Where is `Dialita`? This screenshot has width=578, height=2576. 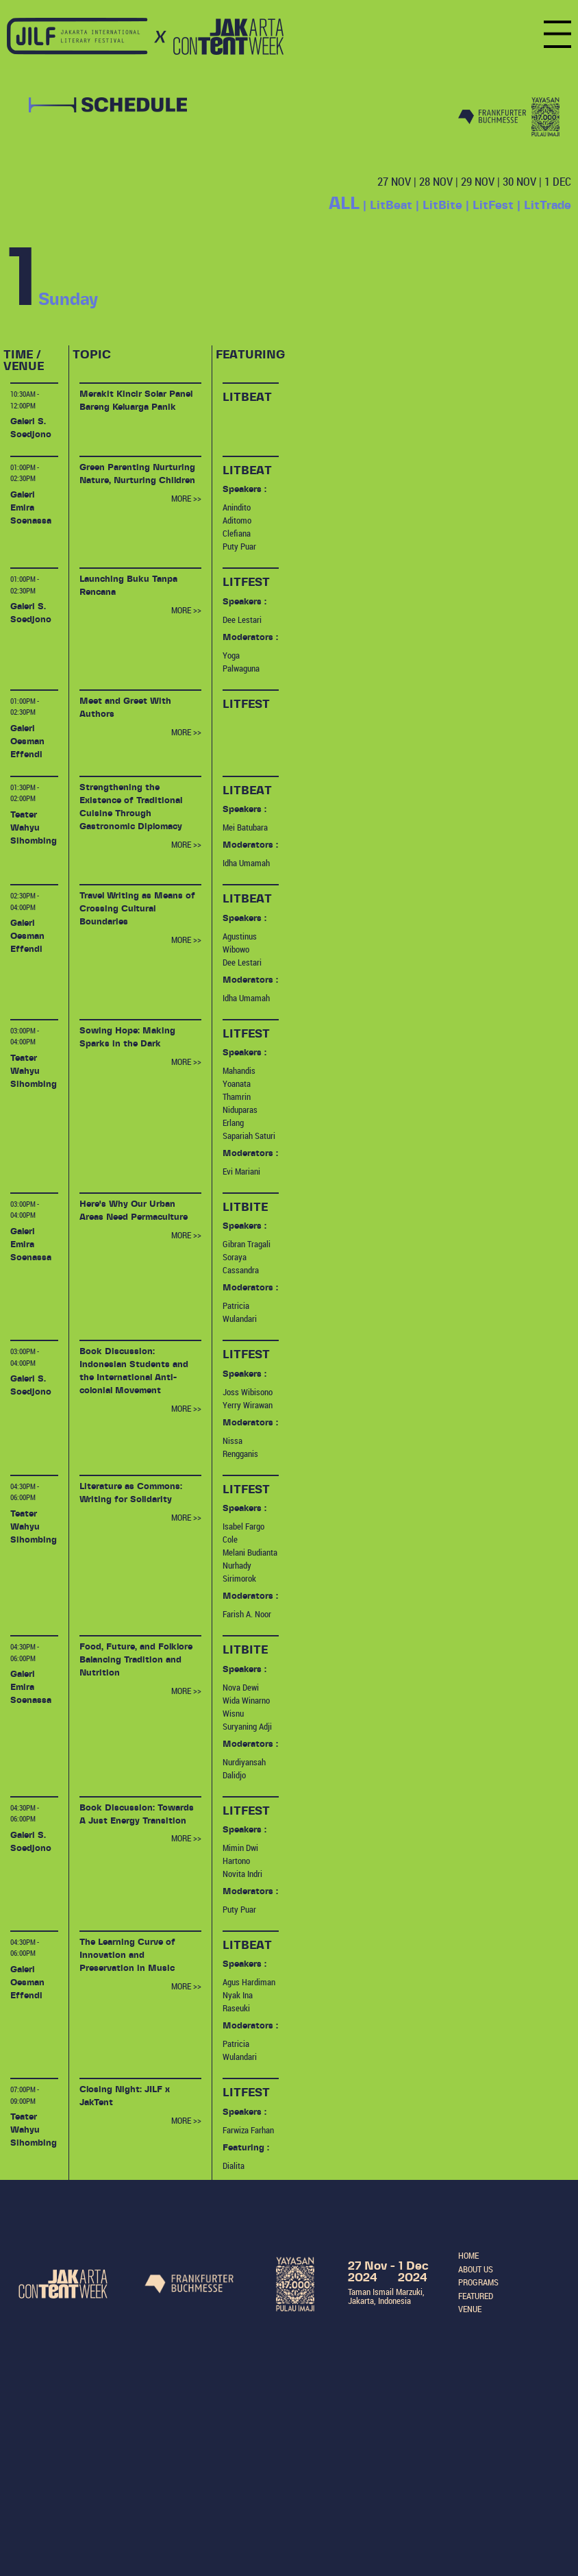 Dialita is located at coordinates (233, 2166).